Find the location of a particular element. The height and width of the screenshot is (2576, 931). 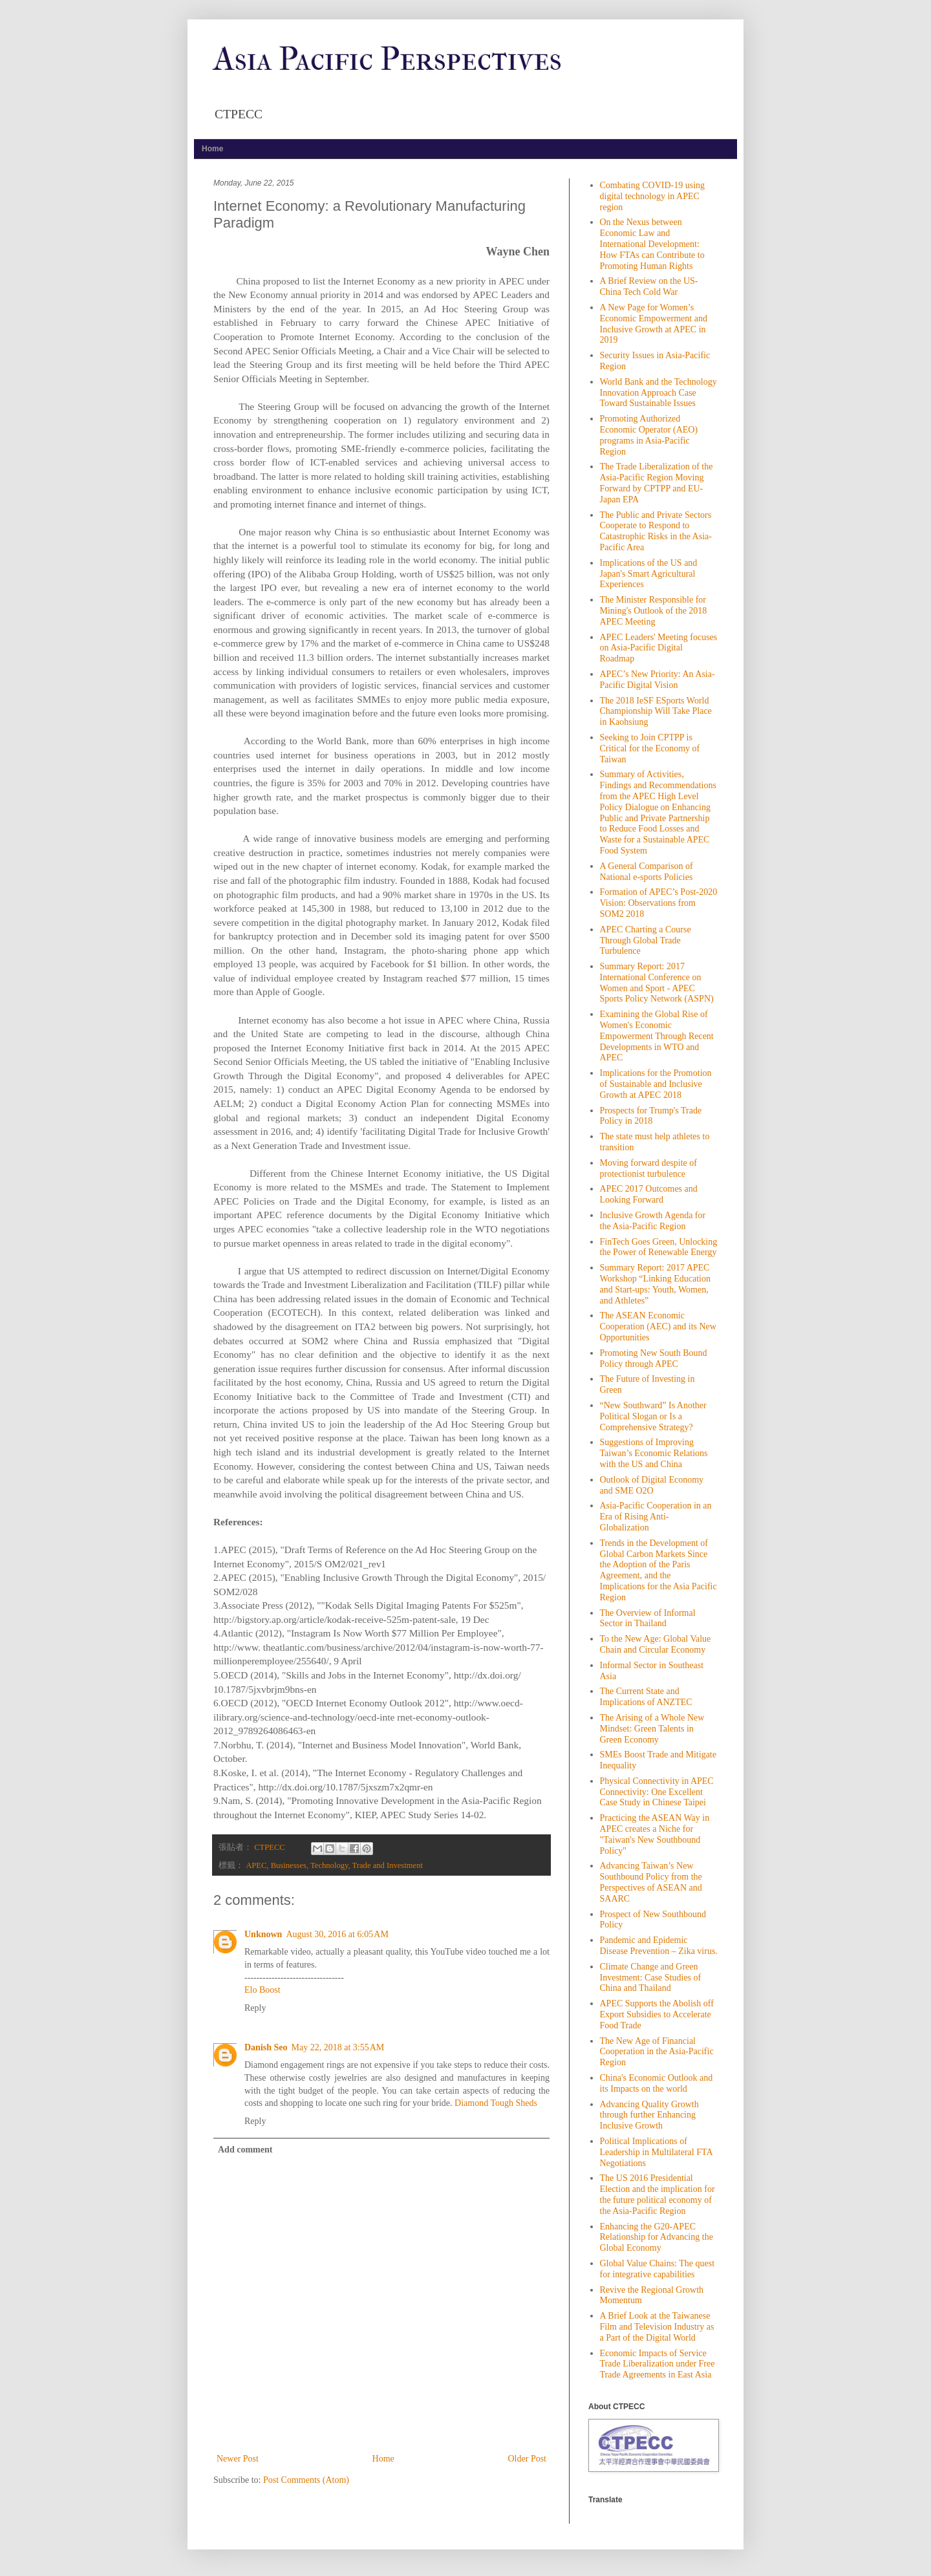

The 2018 IeSF ESports World Championship Will Take Place in Kaohsiung is located at coordinates (656, 711).